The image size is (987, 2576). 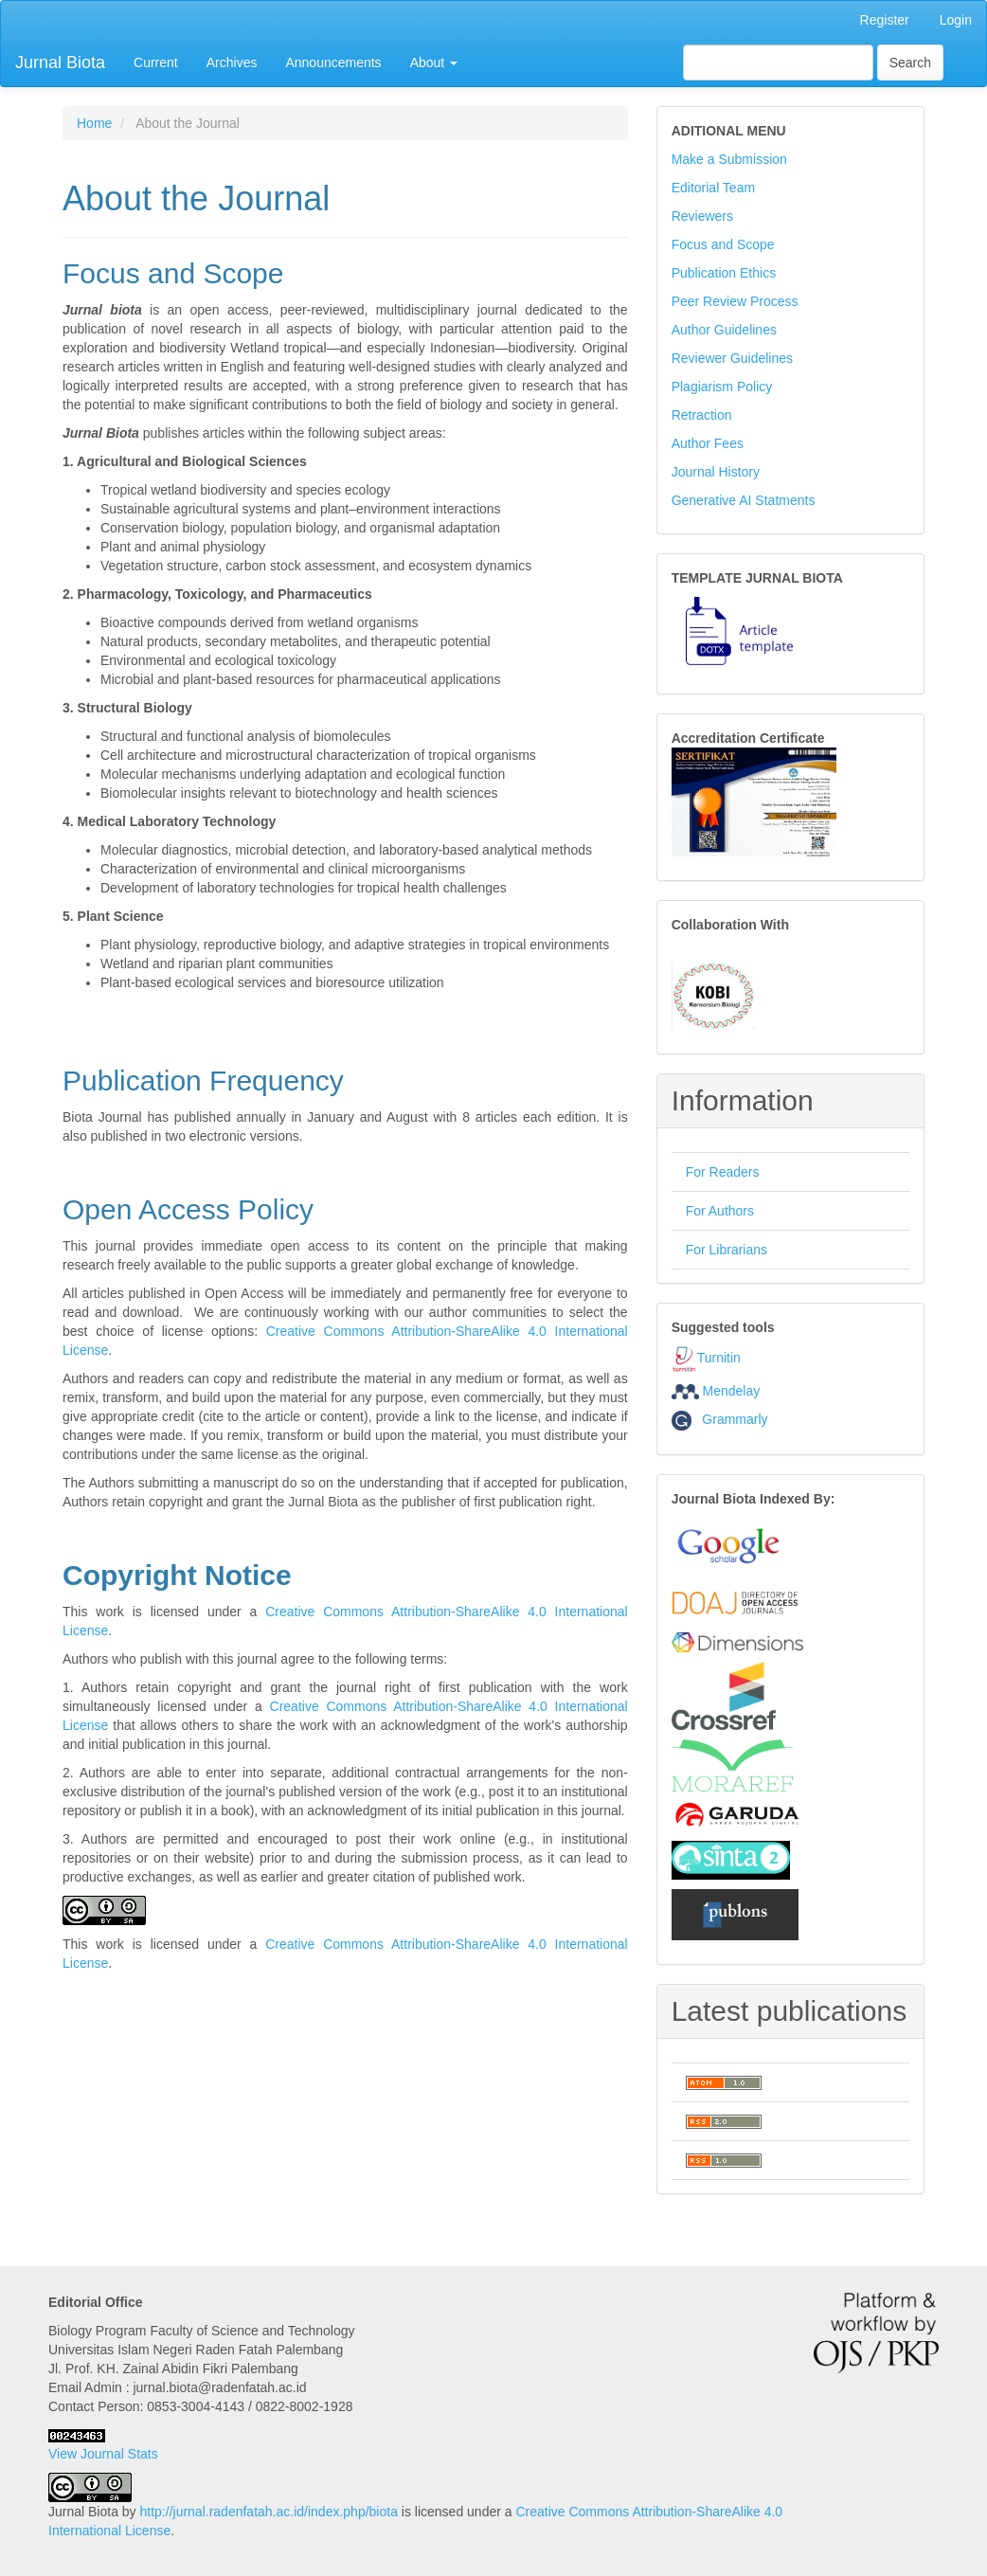 I want to click on Publication Ethics, so click(x=724, y=272).